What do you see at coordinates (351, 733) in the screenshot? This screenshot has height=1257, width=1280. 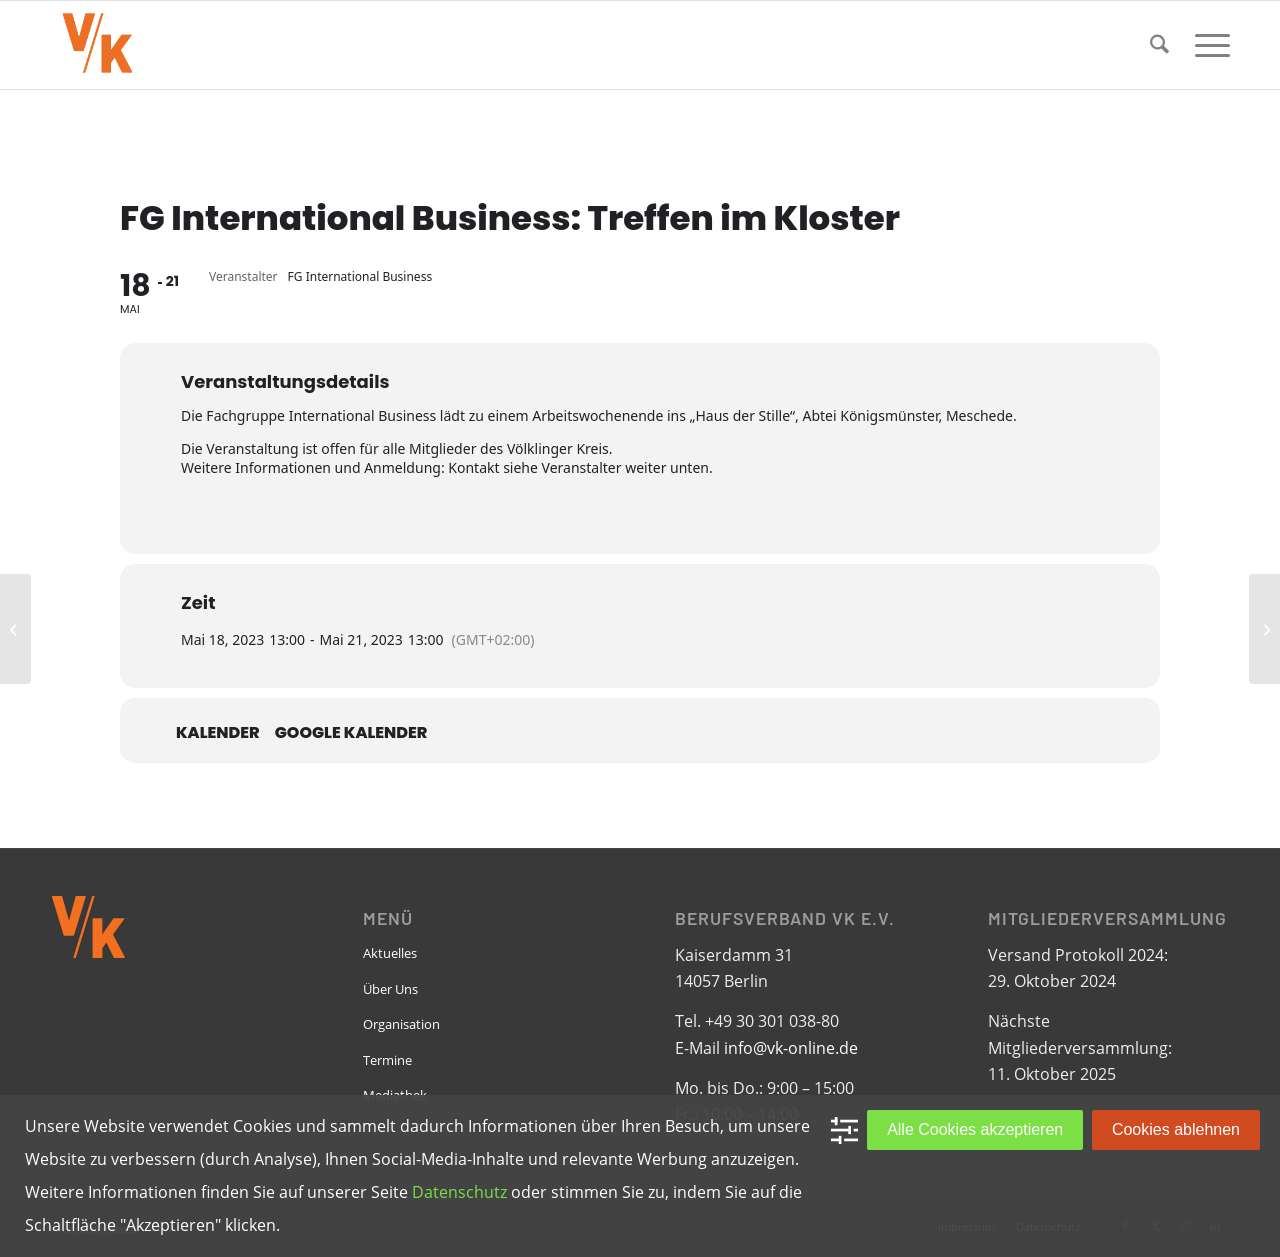 I see `Google Kalender` at bounding box center [351, 733].